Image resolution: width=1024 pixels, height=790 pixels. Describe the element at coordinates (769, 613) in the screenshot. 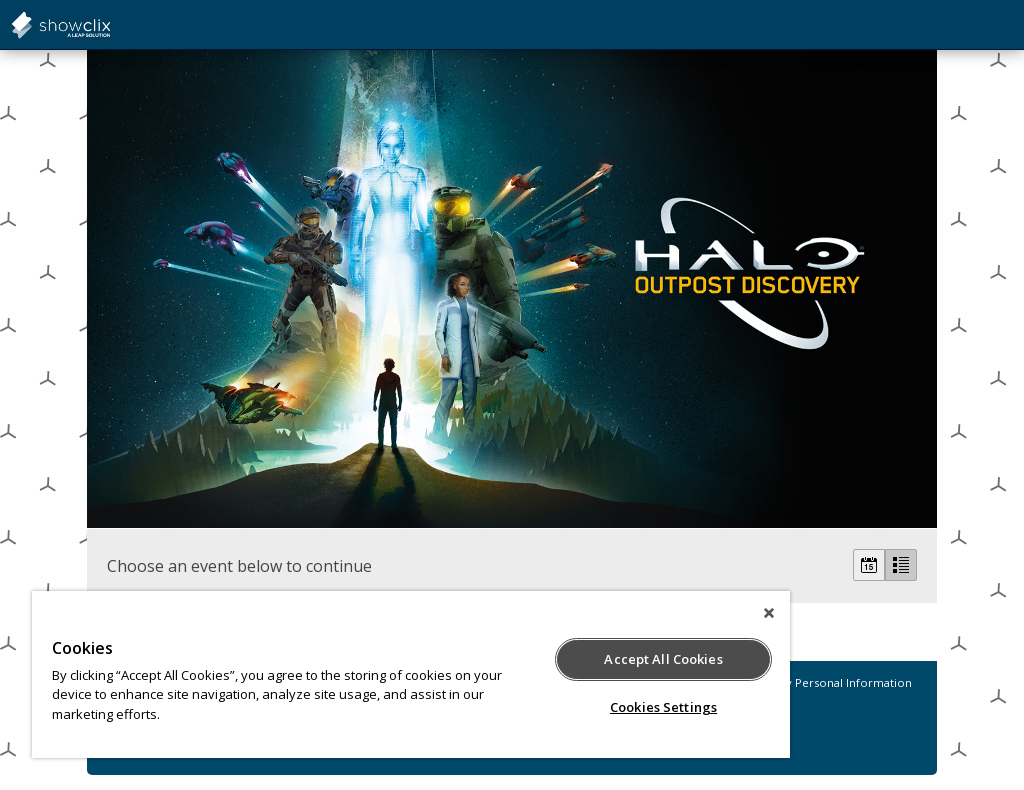

I see `[Close]` at that location.